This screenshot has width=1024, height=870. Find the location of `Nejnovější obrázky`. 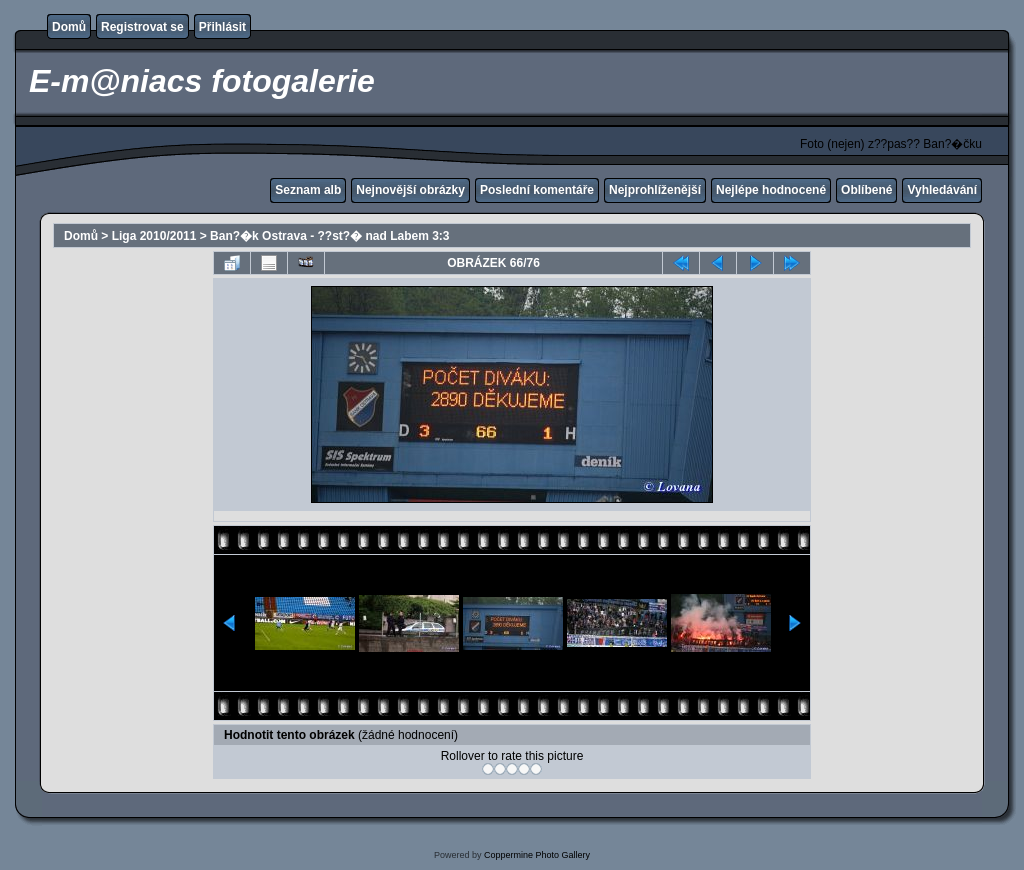

Nejnovější obrázky is located at coordinates (410, 190).